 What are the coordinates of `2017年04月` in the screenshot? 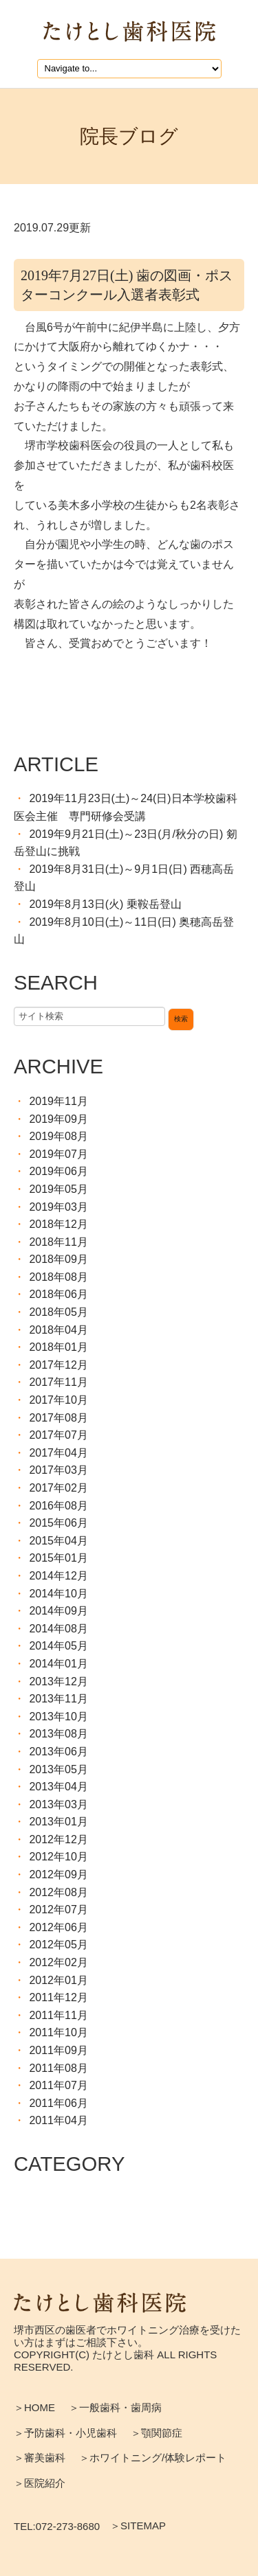 It's located at (58, 1453).